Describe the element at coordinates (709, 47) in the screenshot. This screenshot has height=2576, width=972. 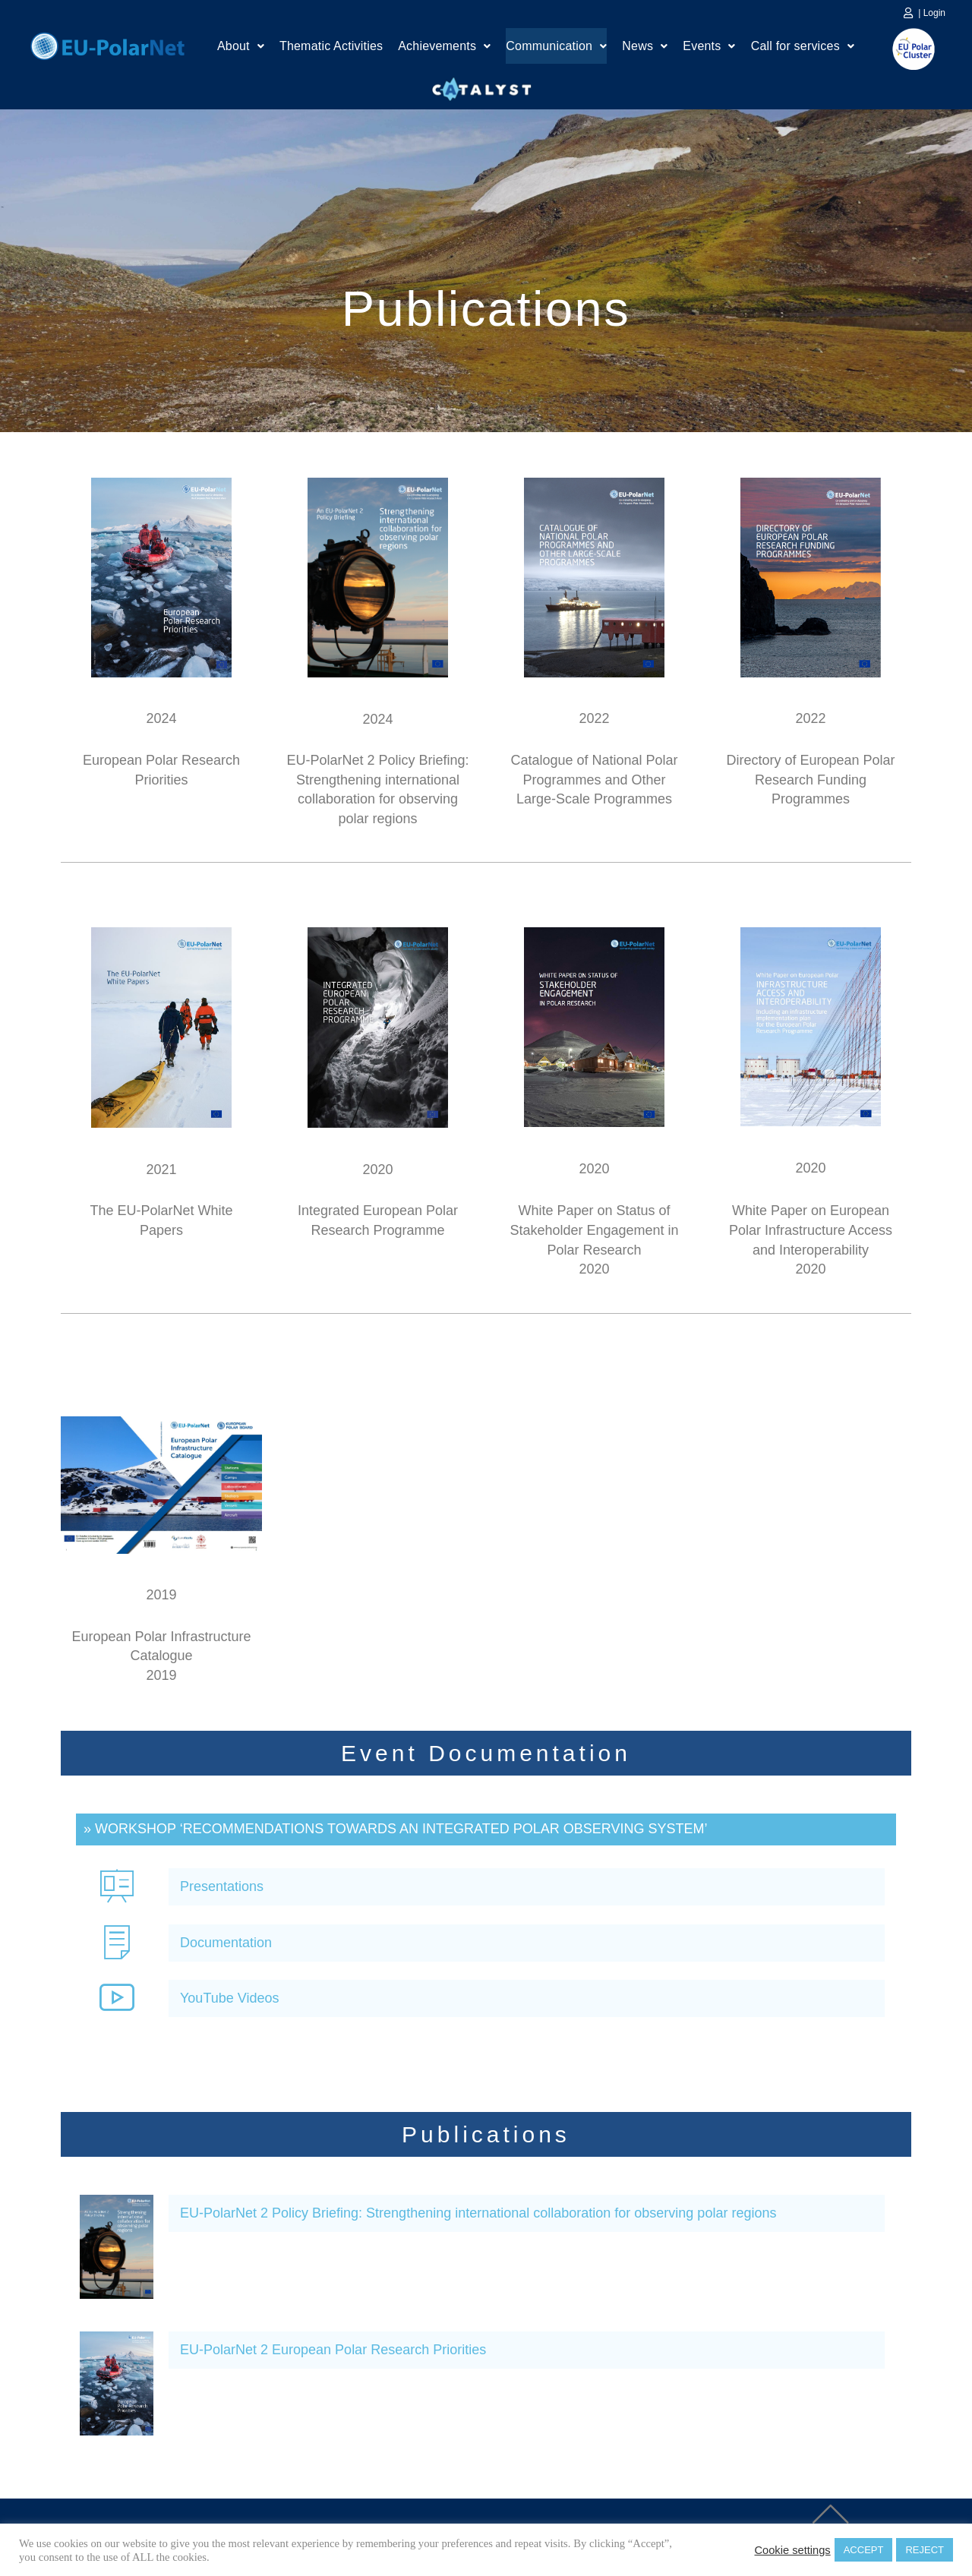
I see `Events` at that location.